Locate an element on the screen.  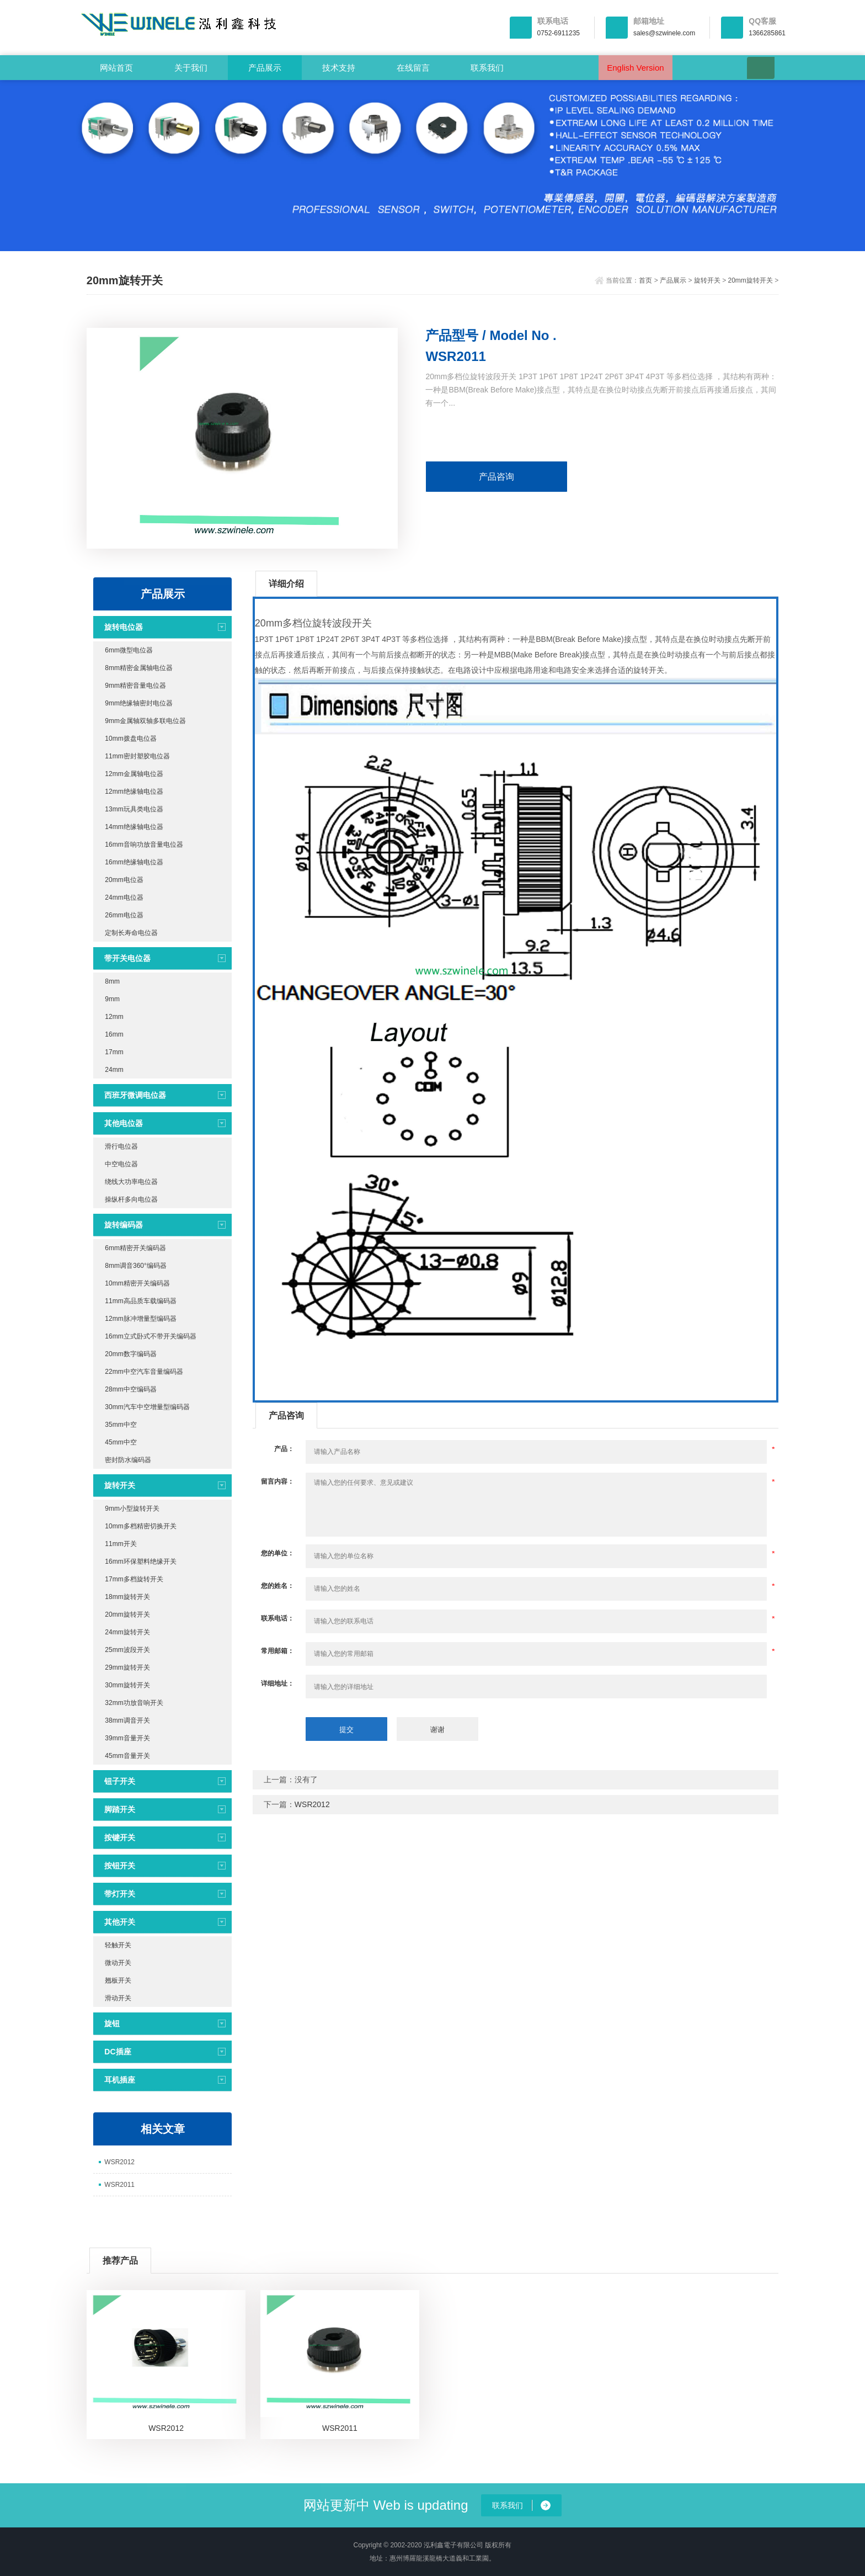
耳机插座 is located at coordinates (119, 2079).